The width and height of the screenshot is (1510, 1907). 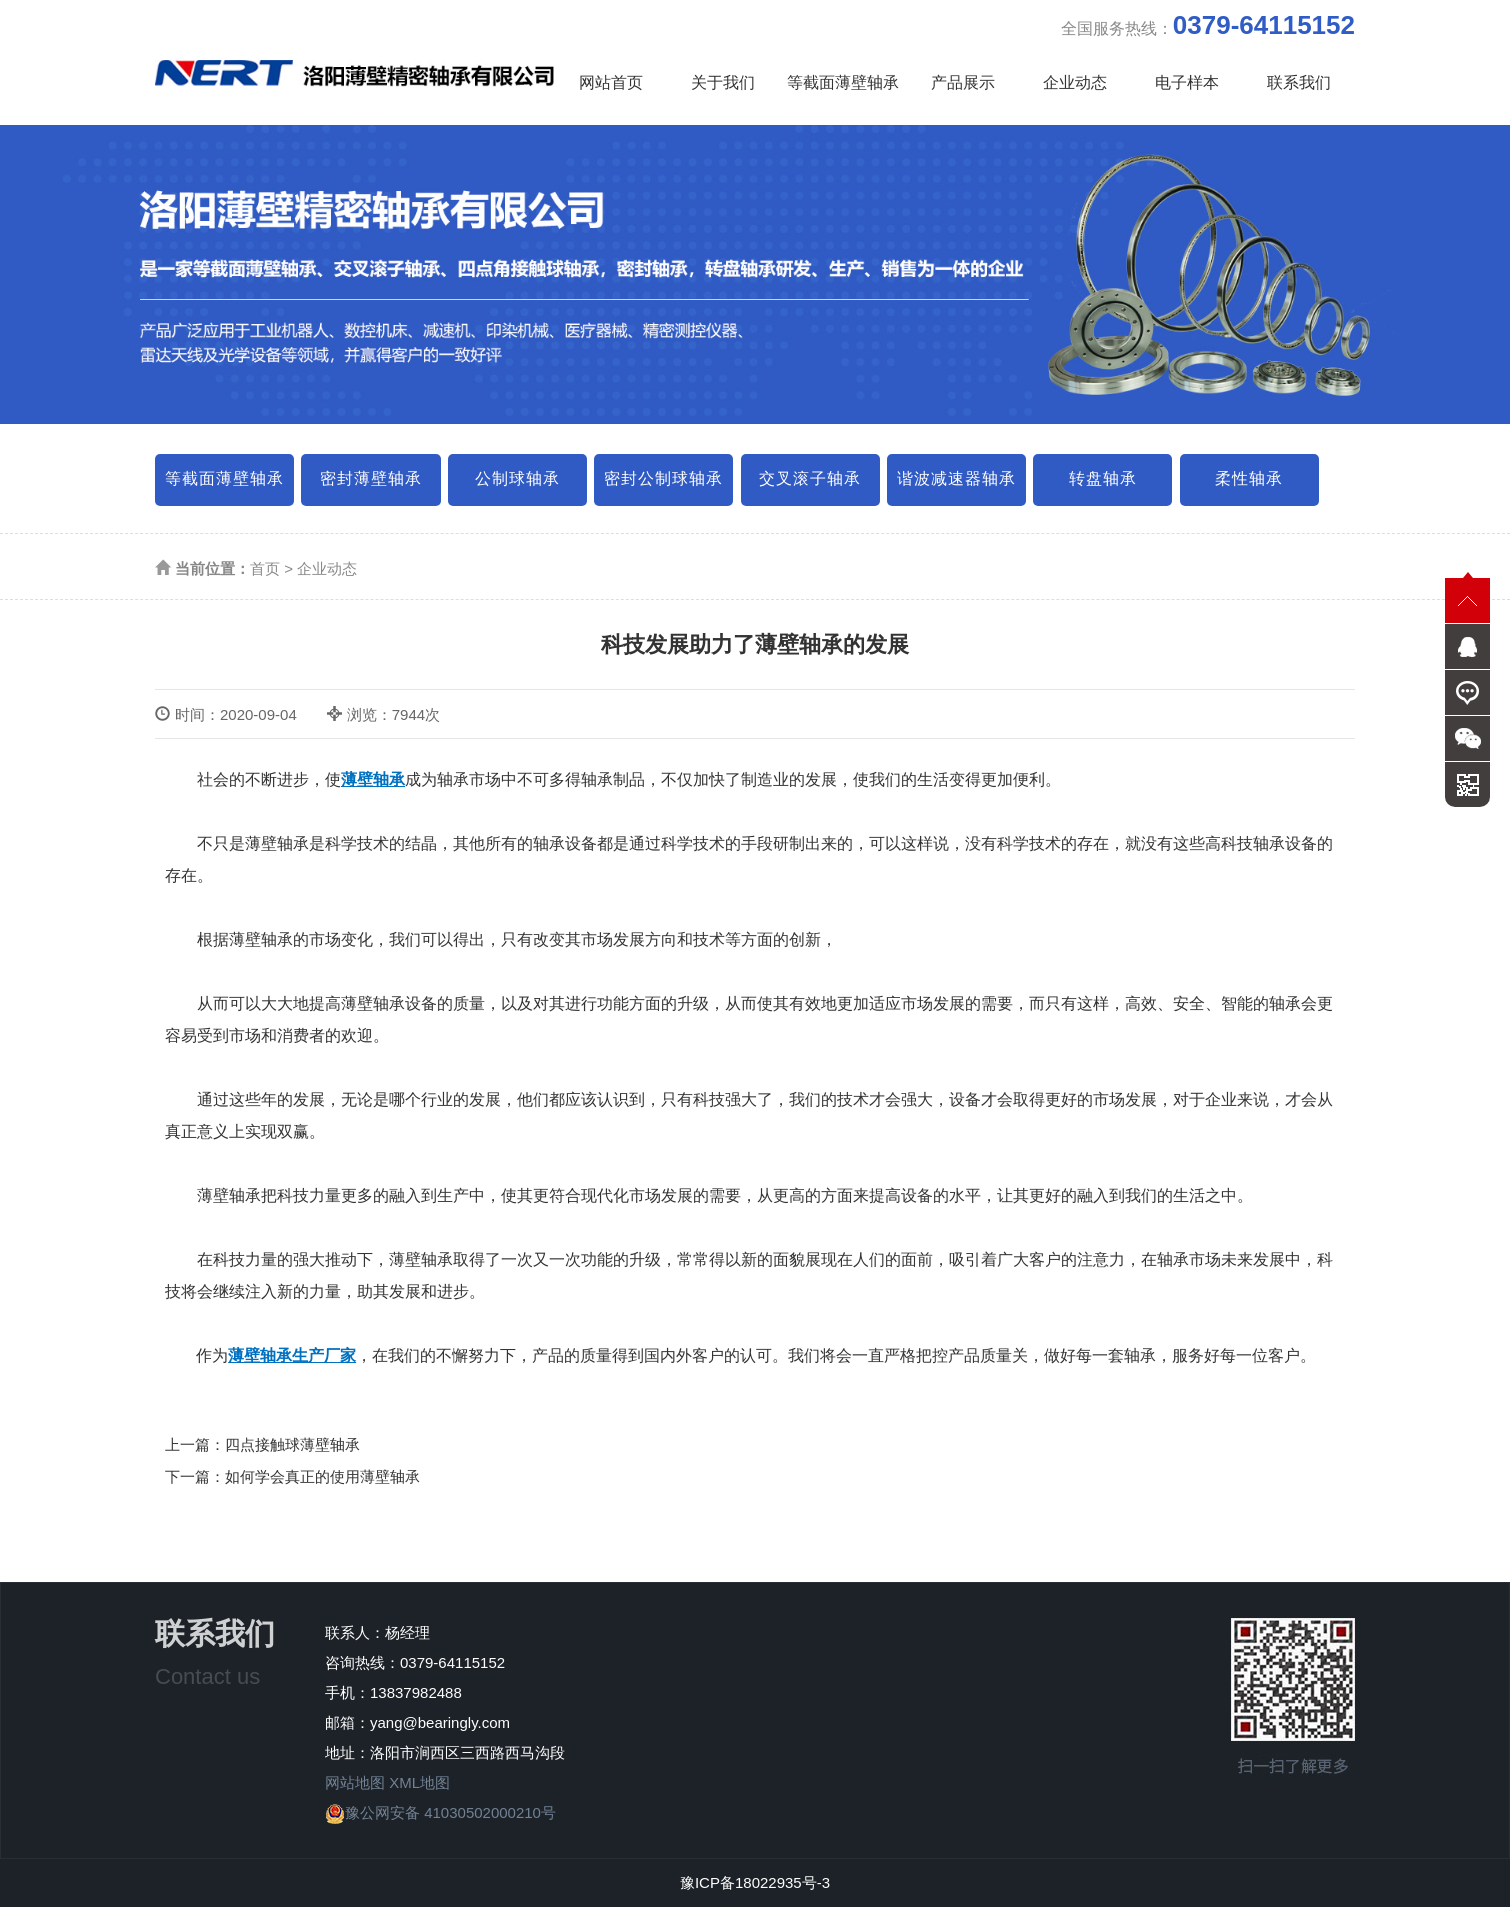 What do you see at coordinates (517, 478) in the screenshot?
I see `公制球轴承` at bounding box center [517, 478].